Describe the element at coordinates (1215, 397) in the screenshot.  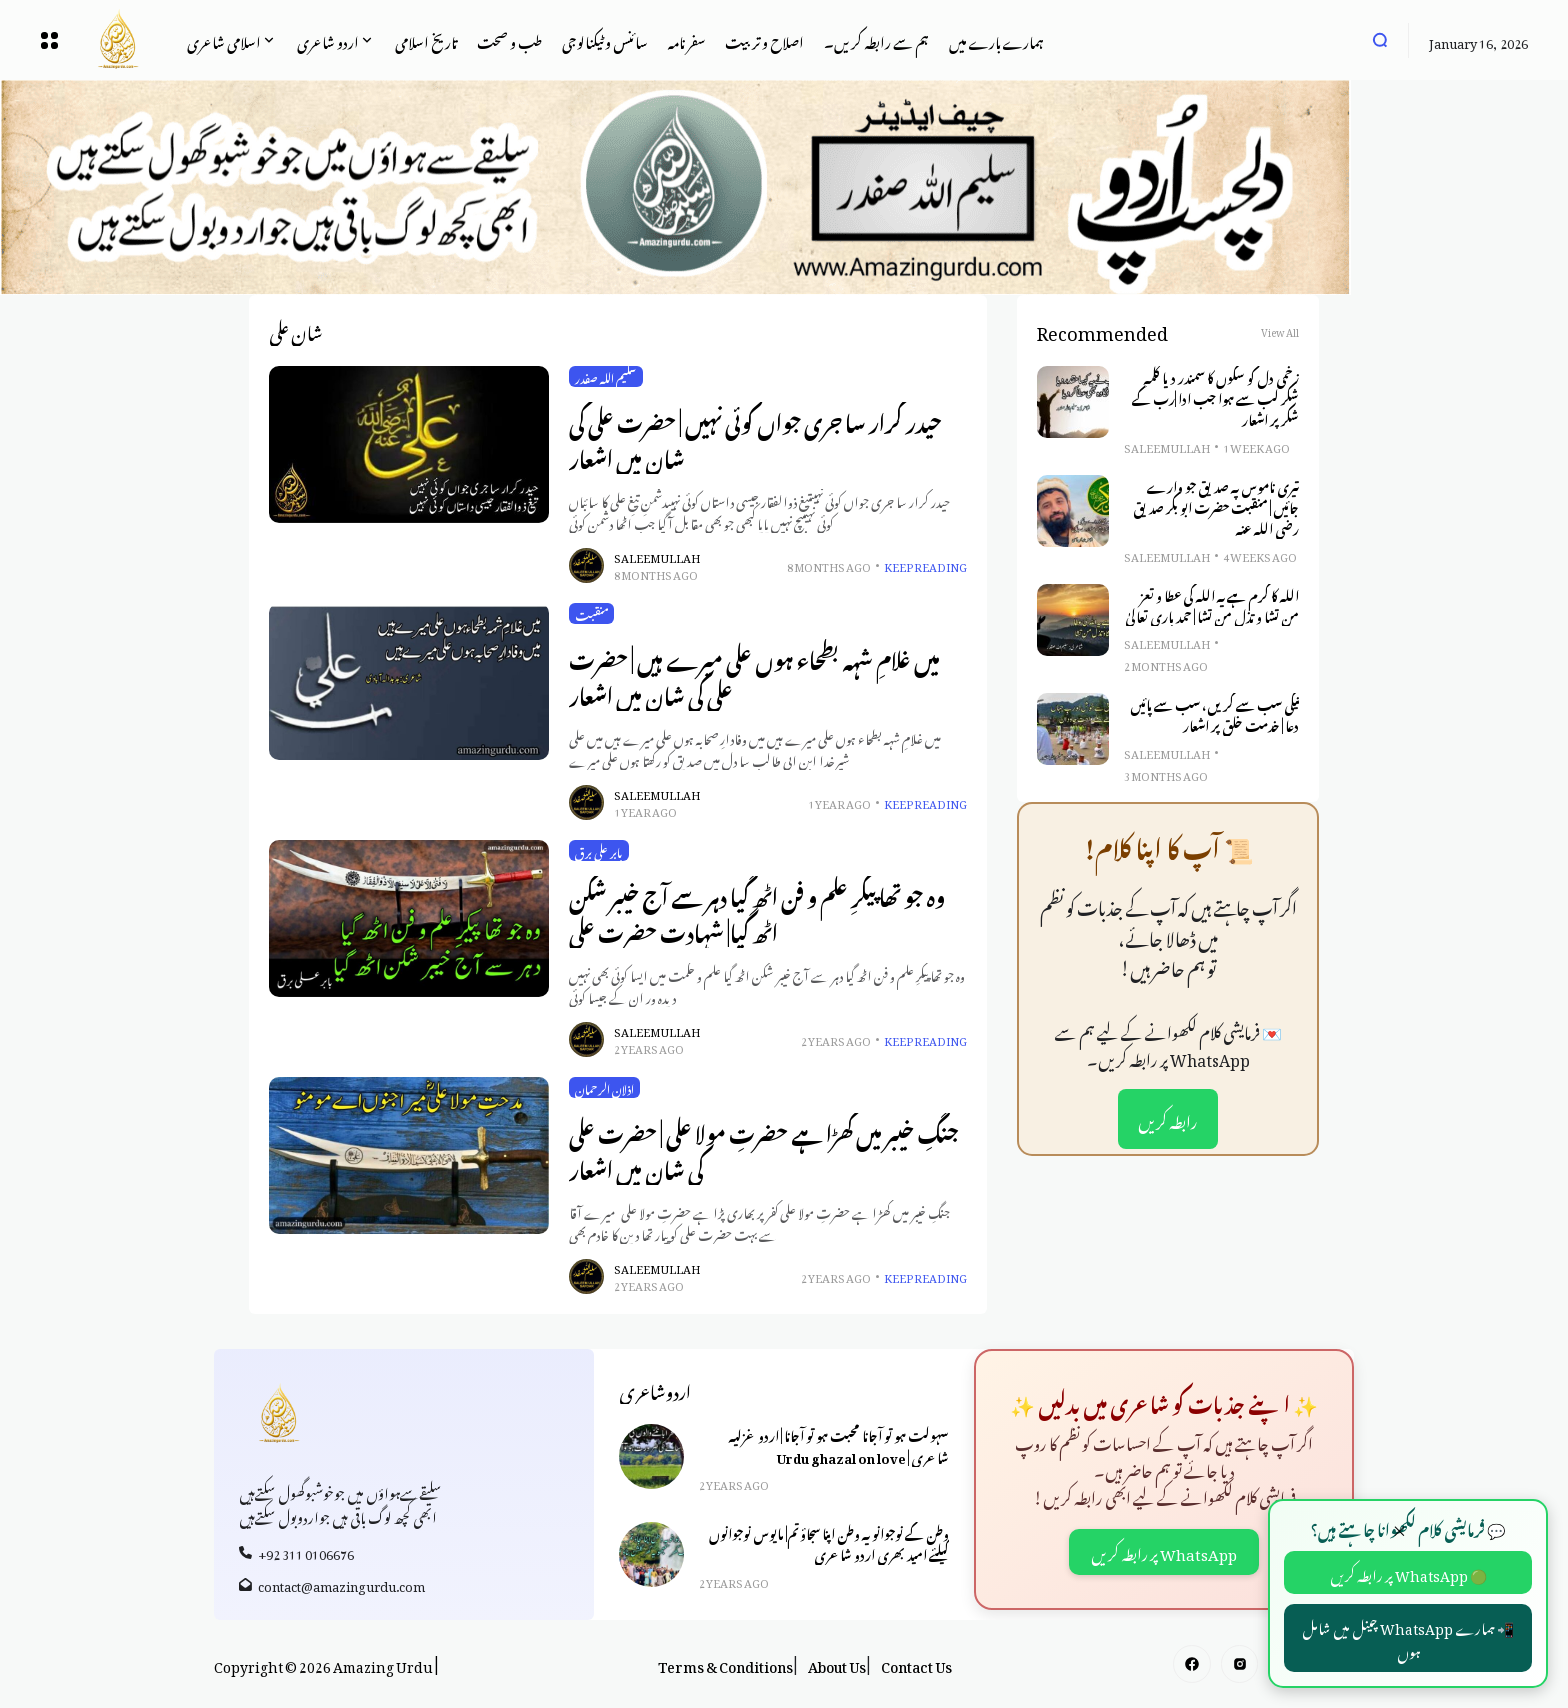
I see `زخمی دل کو سکوں کا سمندر دیا کلمہِ شکر لب سے ہوا جب ادا |رب کے شکر پر اشعار` at that location.